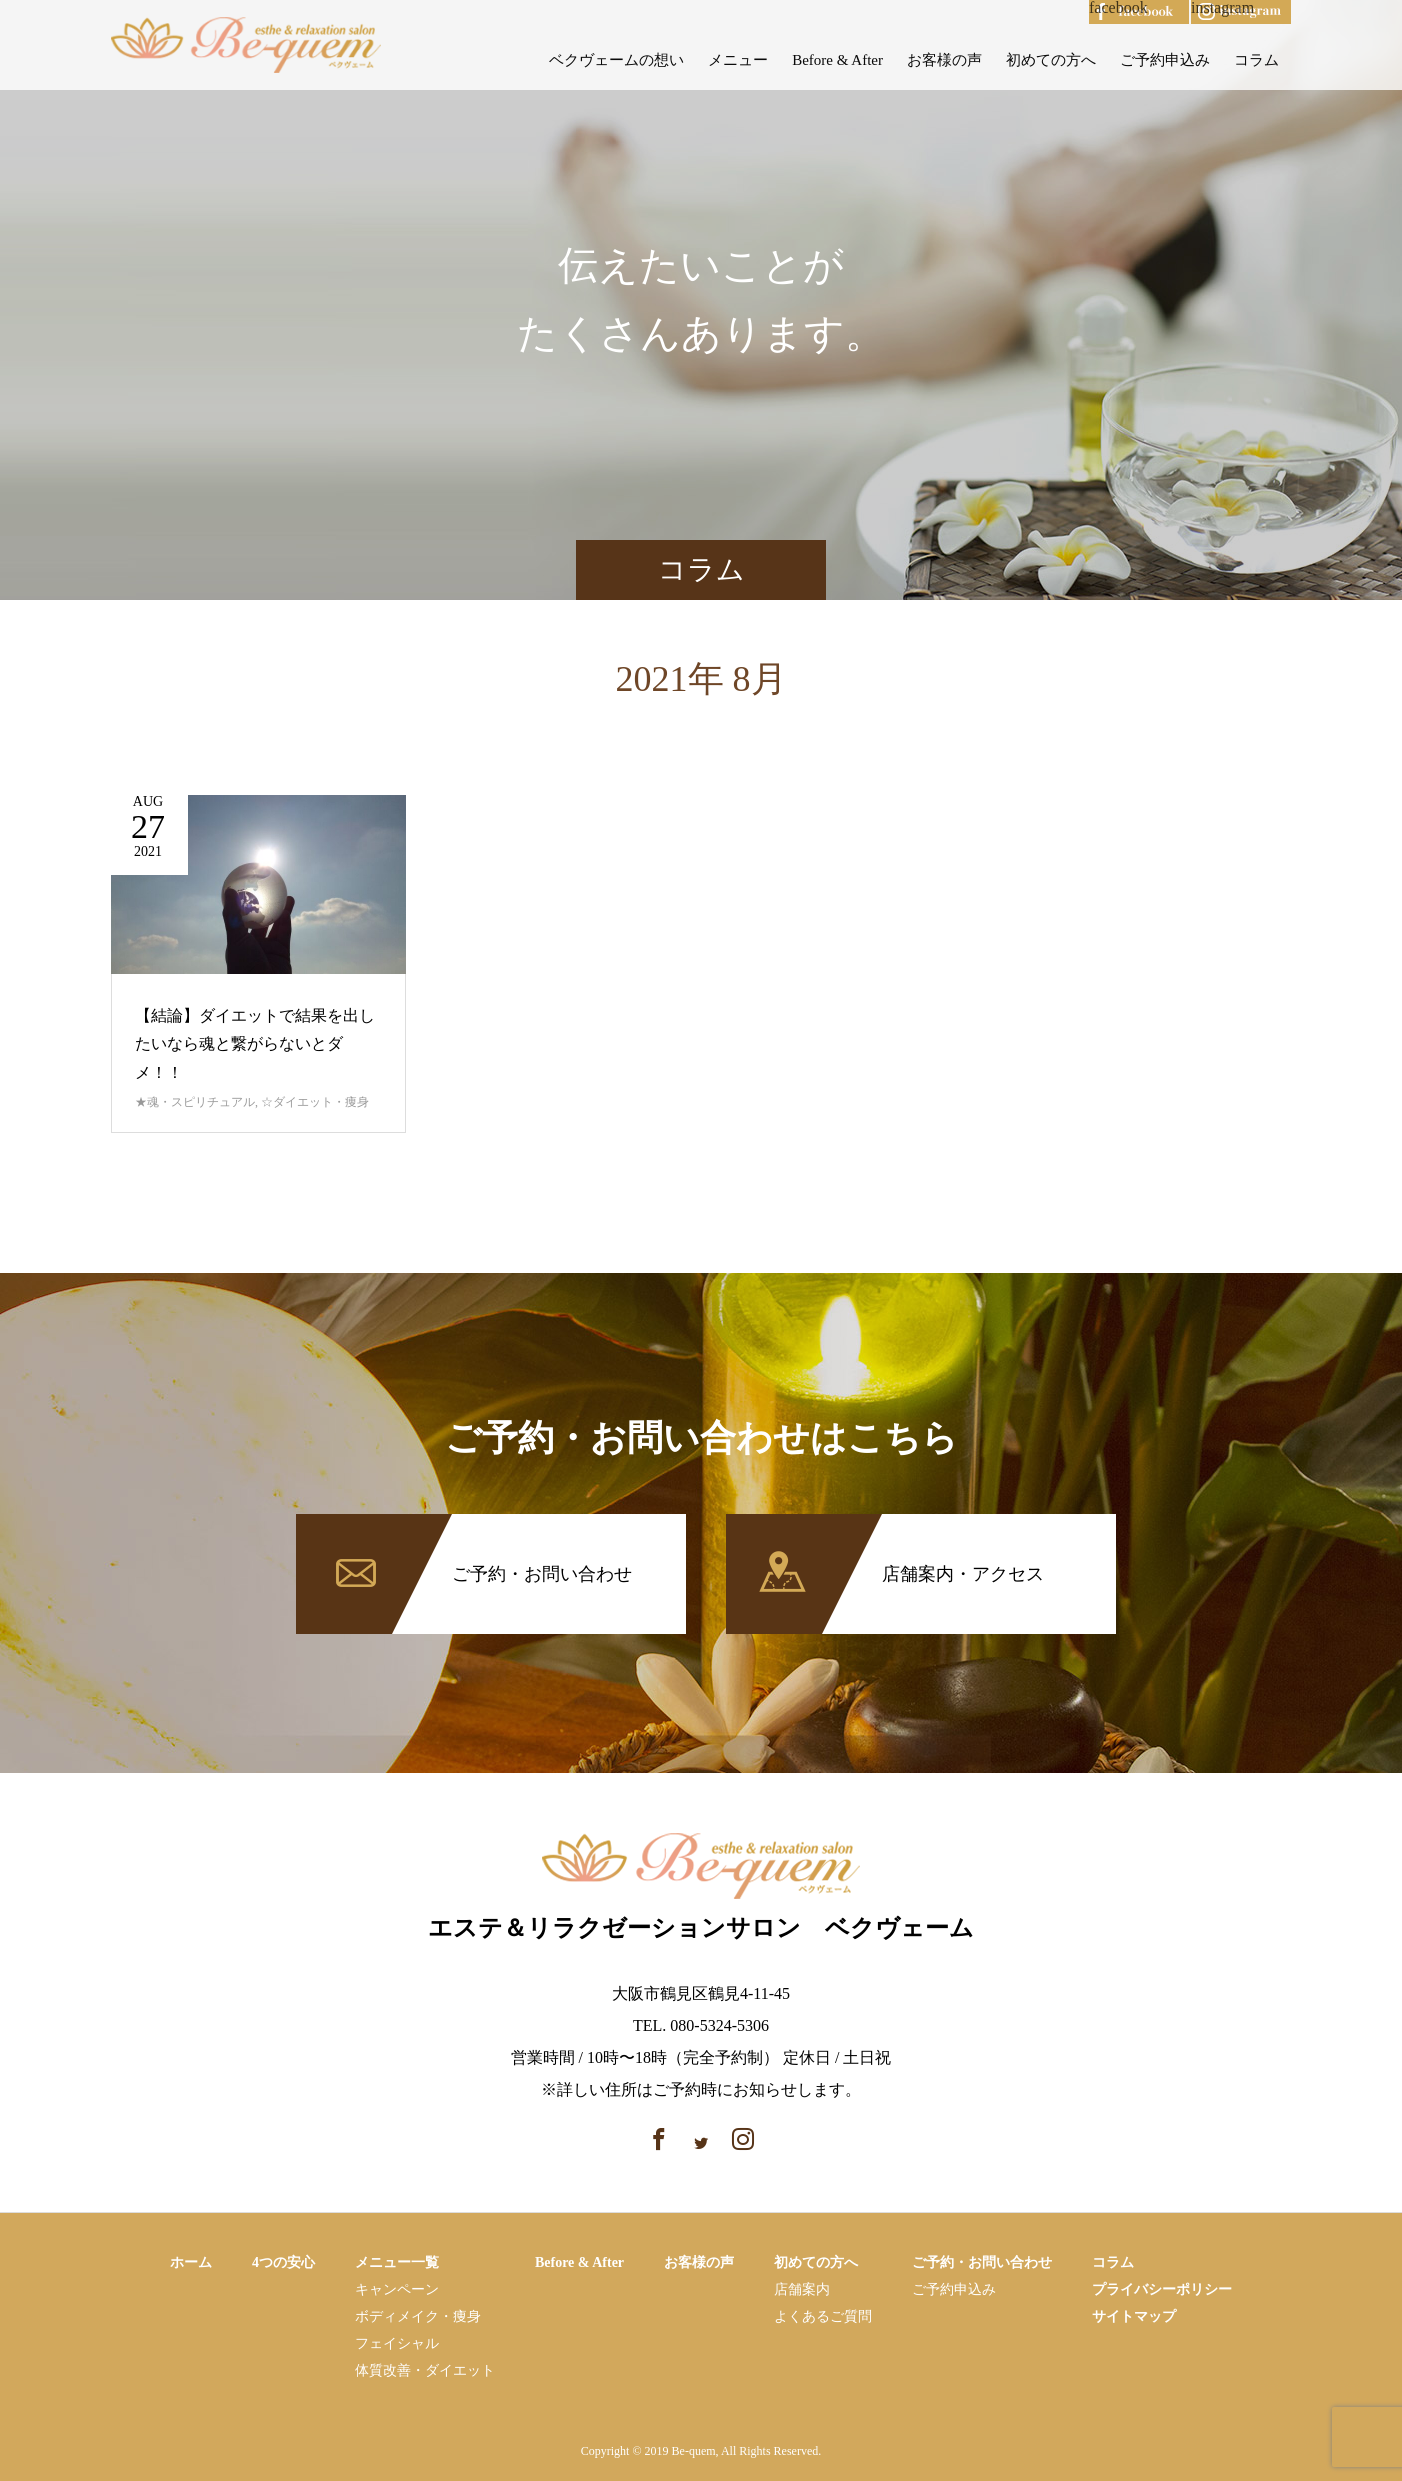 Image resolution: width=1402 pixels, height=2481 pixels. What do you see at coordinates (283, 2262) in the screenshot?
I see `4つの安心` at bounding box center [283, 2262].